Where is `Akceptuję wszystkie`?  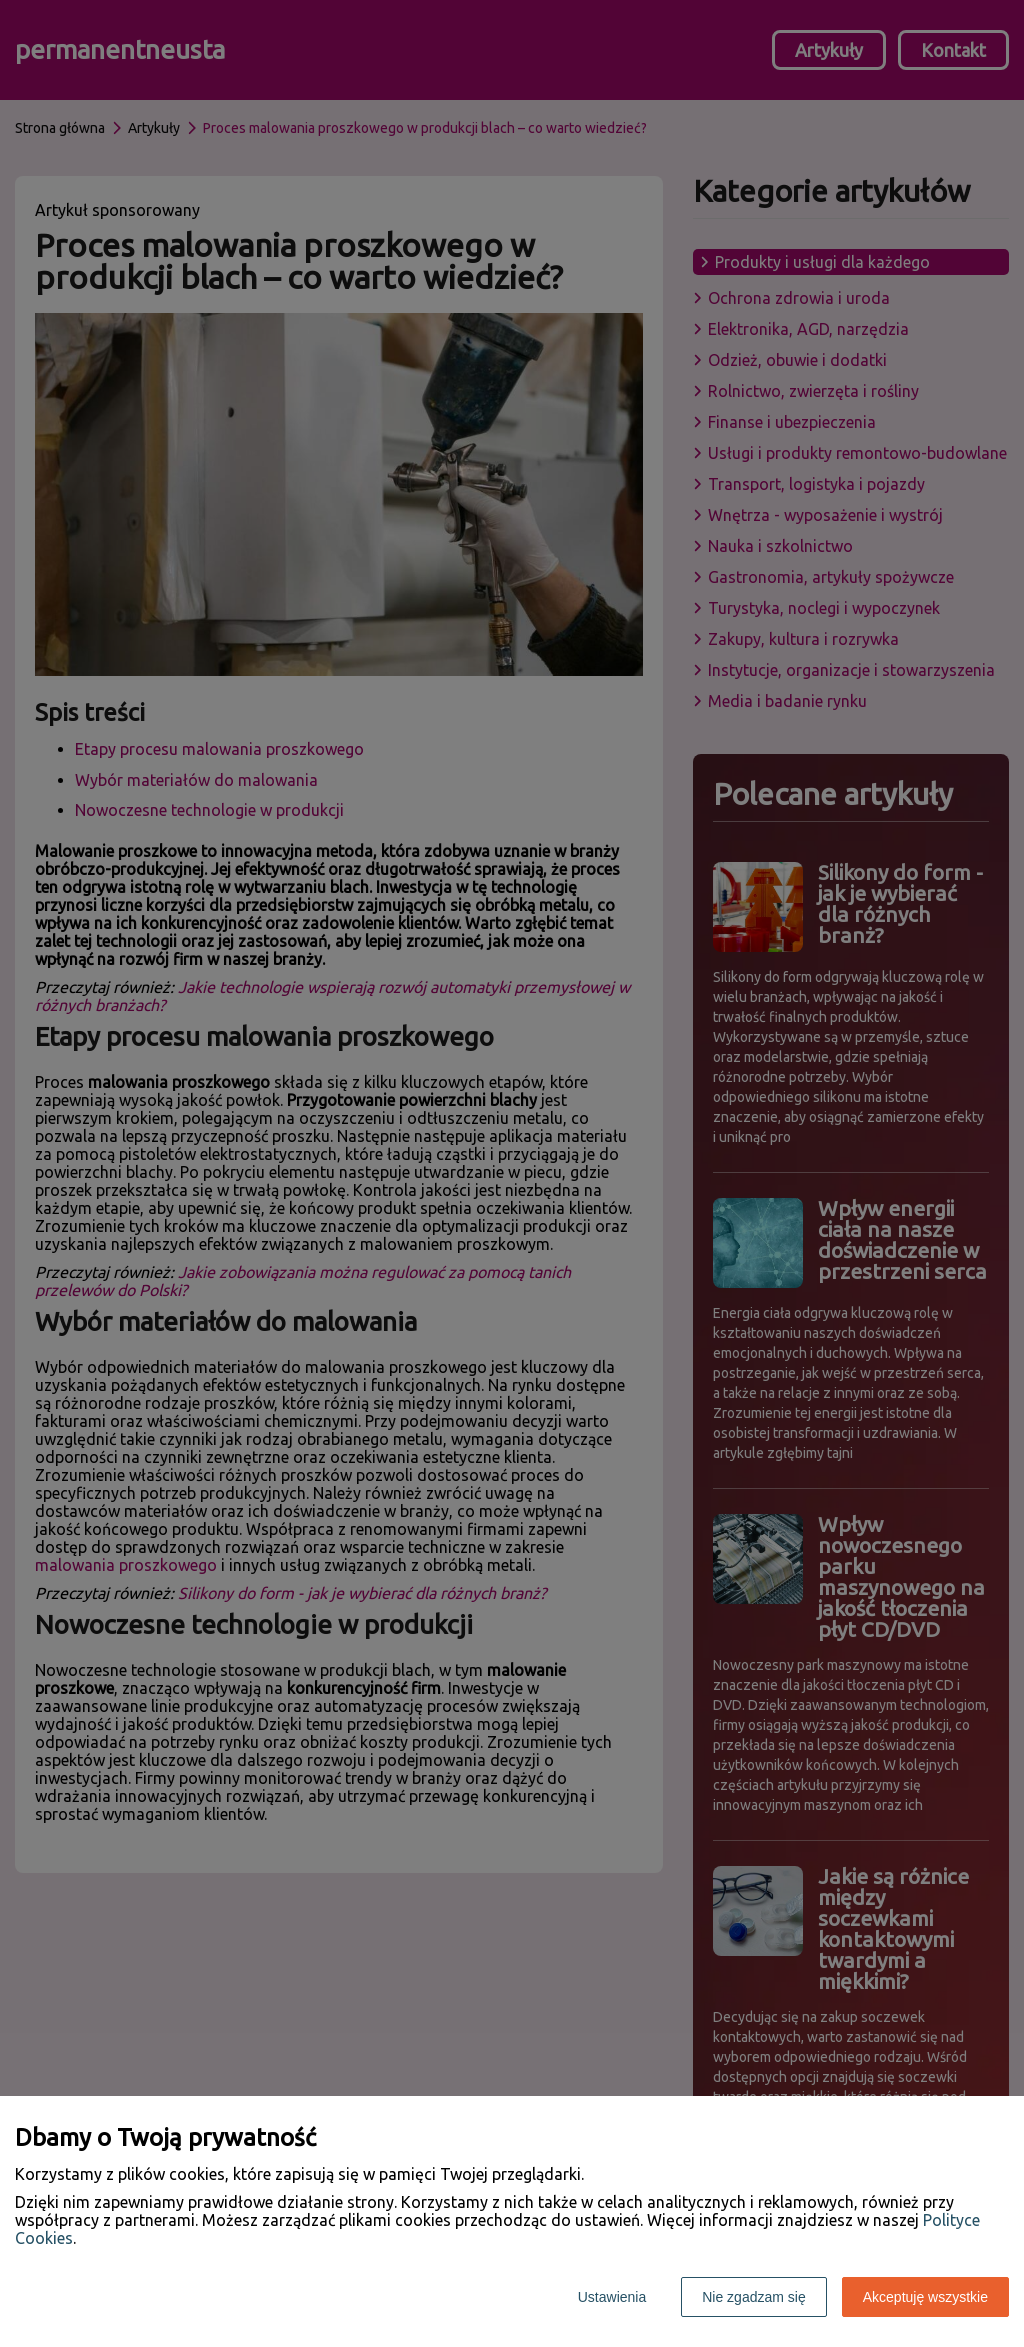 Akceptuję wszystkie is located at coordinates (925, 2297).